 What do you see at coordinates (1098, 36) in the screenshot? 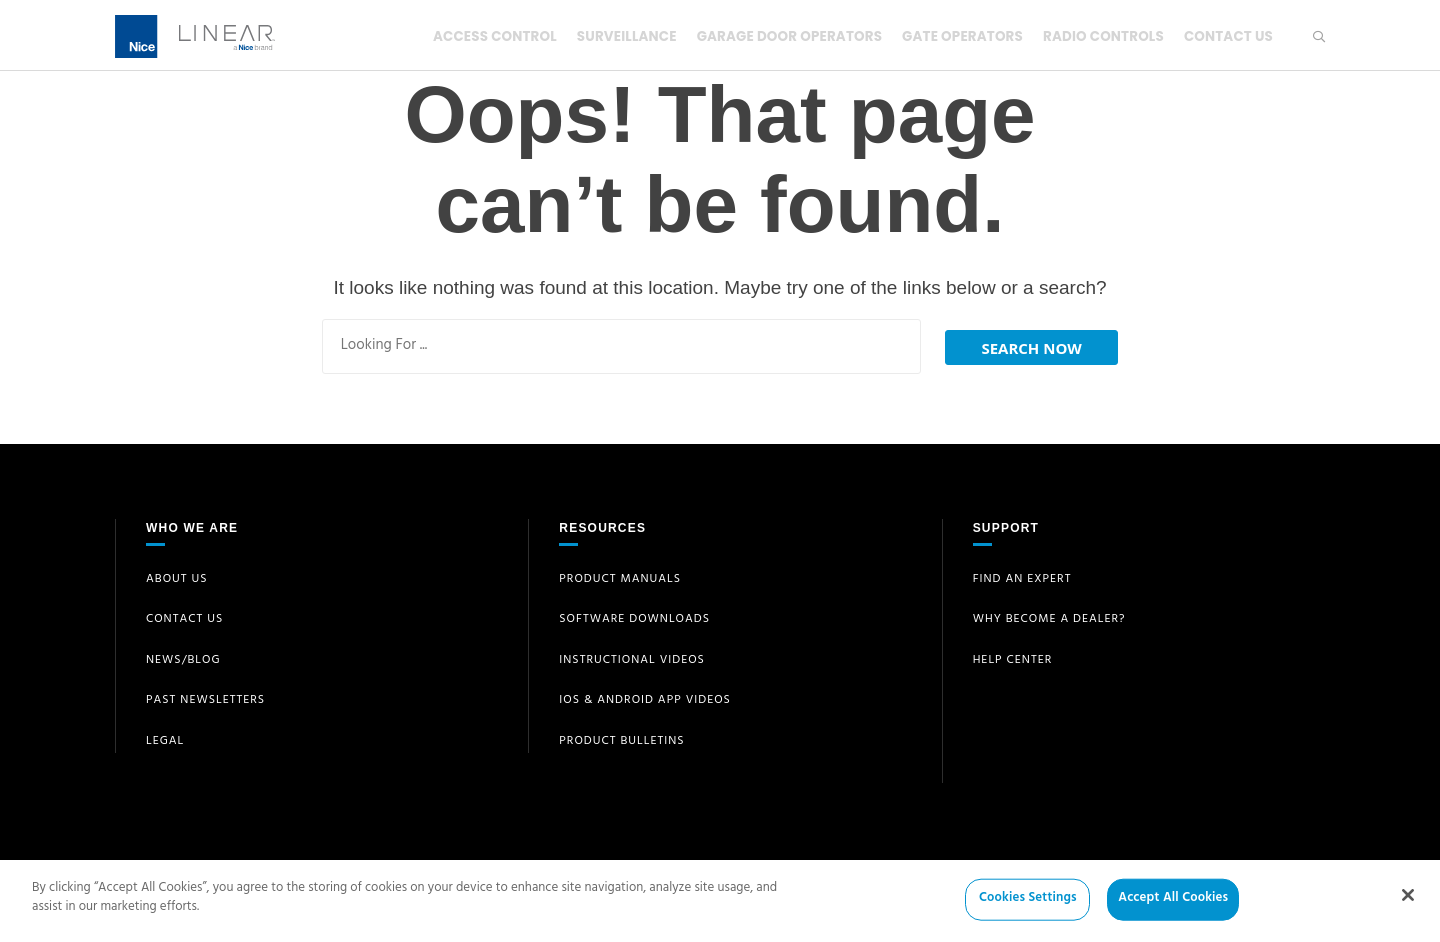
I see `Radio Controls` at bounding box center [1098, 36].